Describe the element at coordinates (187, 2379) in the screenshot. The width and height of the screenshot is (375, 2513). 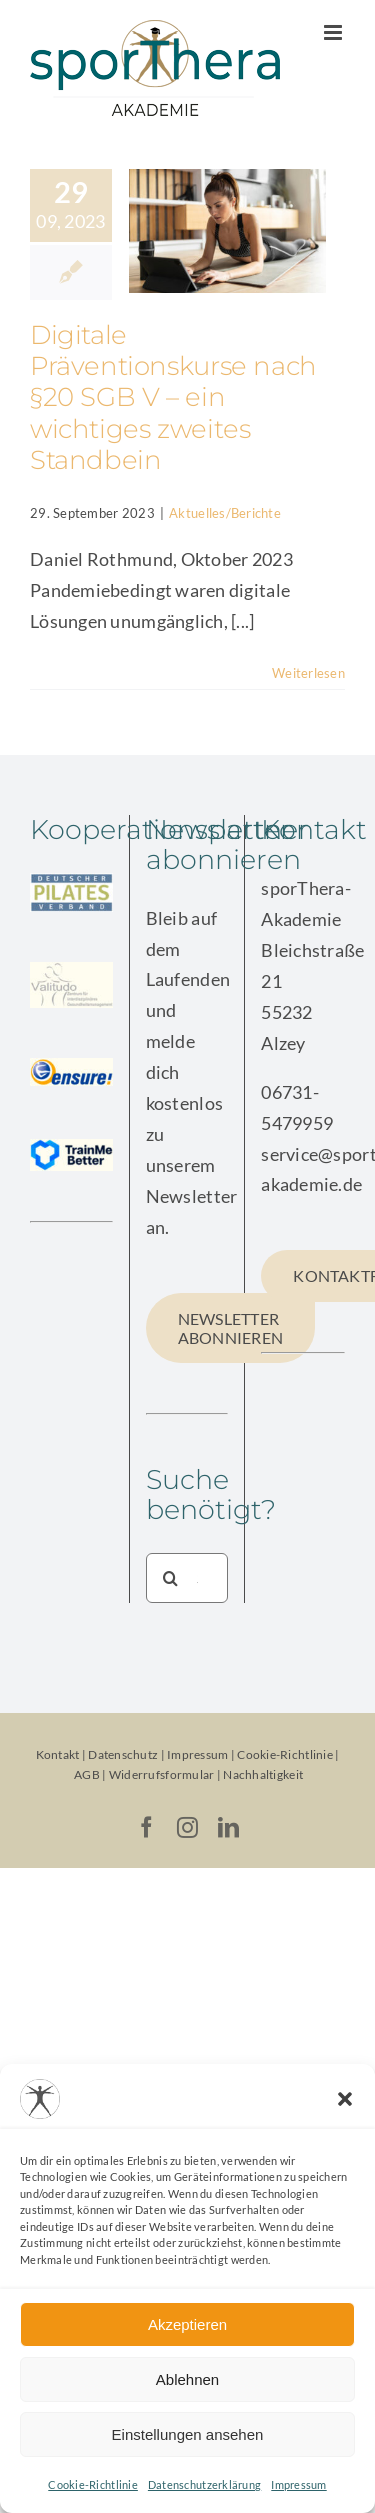
I see `Ablehnen` at that location.